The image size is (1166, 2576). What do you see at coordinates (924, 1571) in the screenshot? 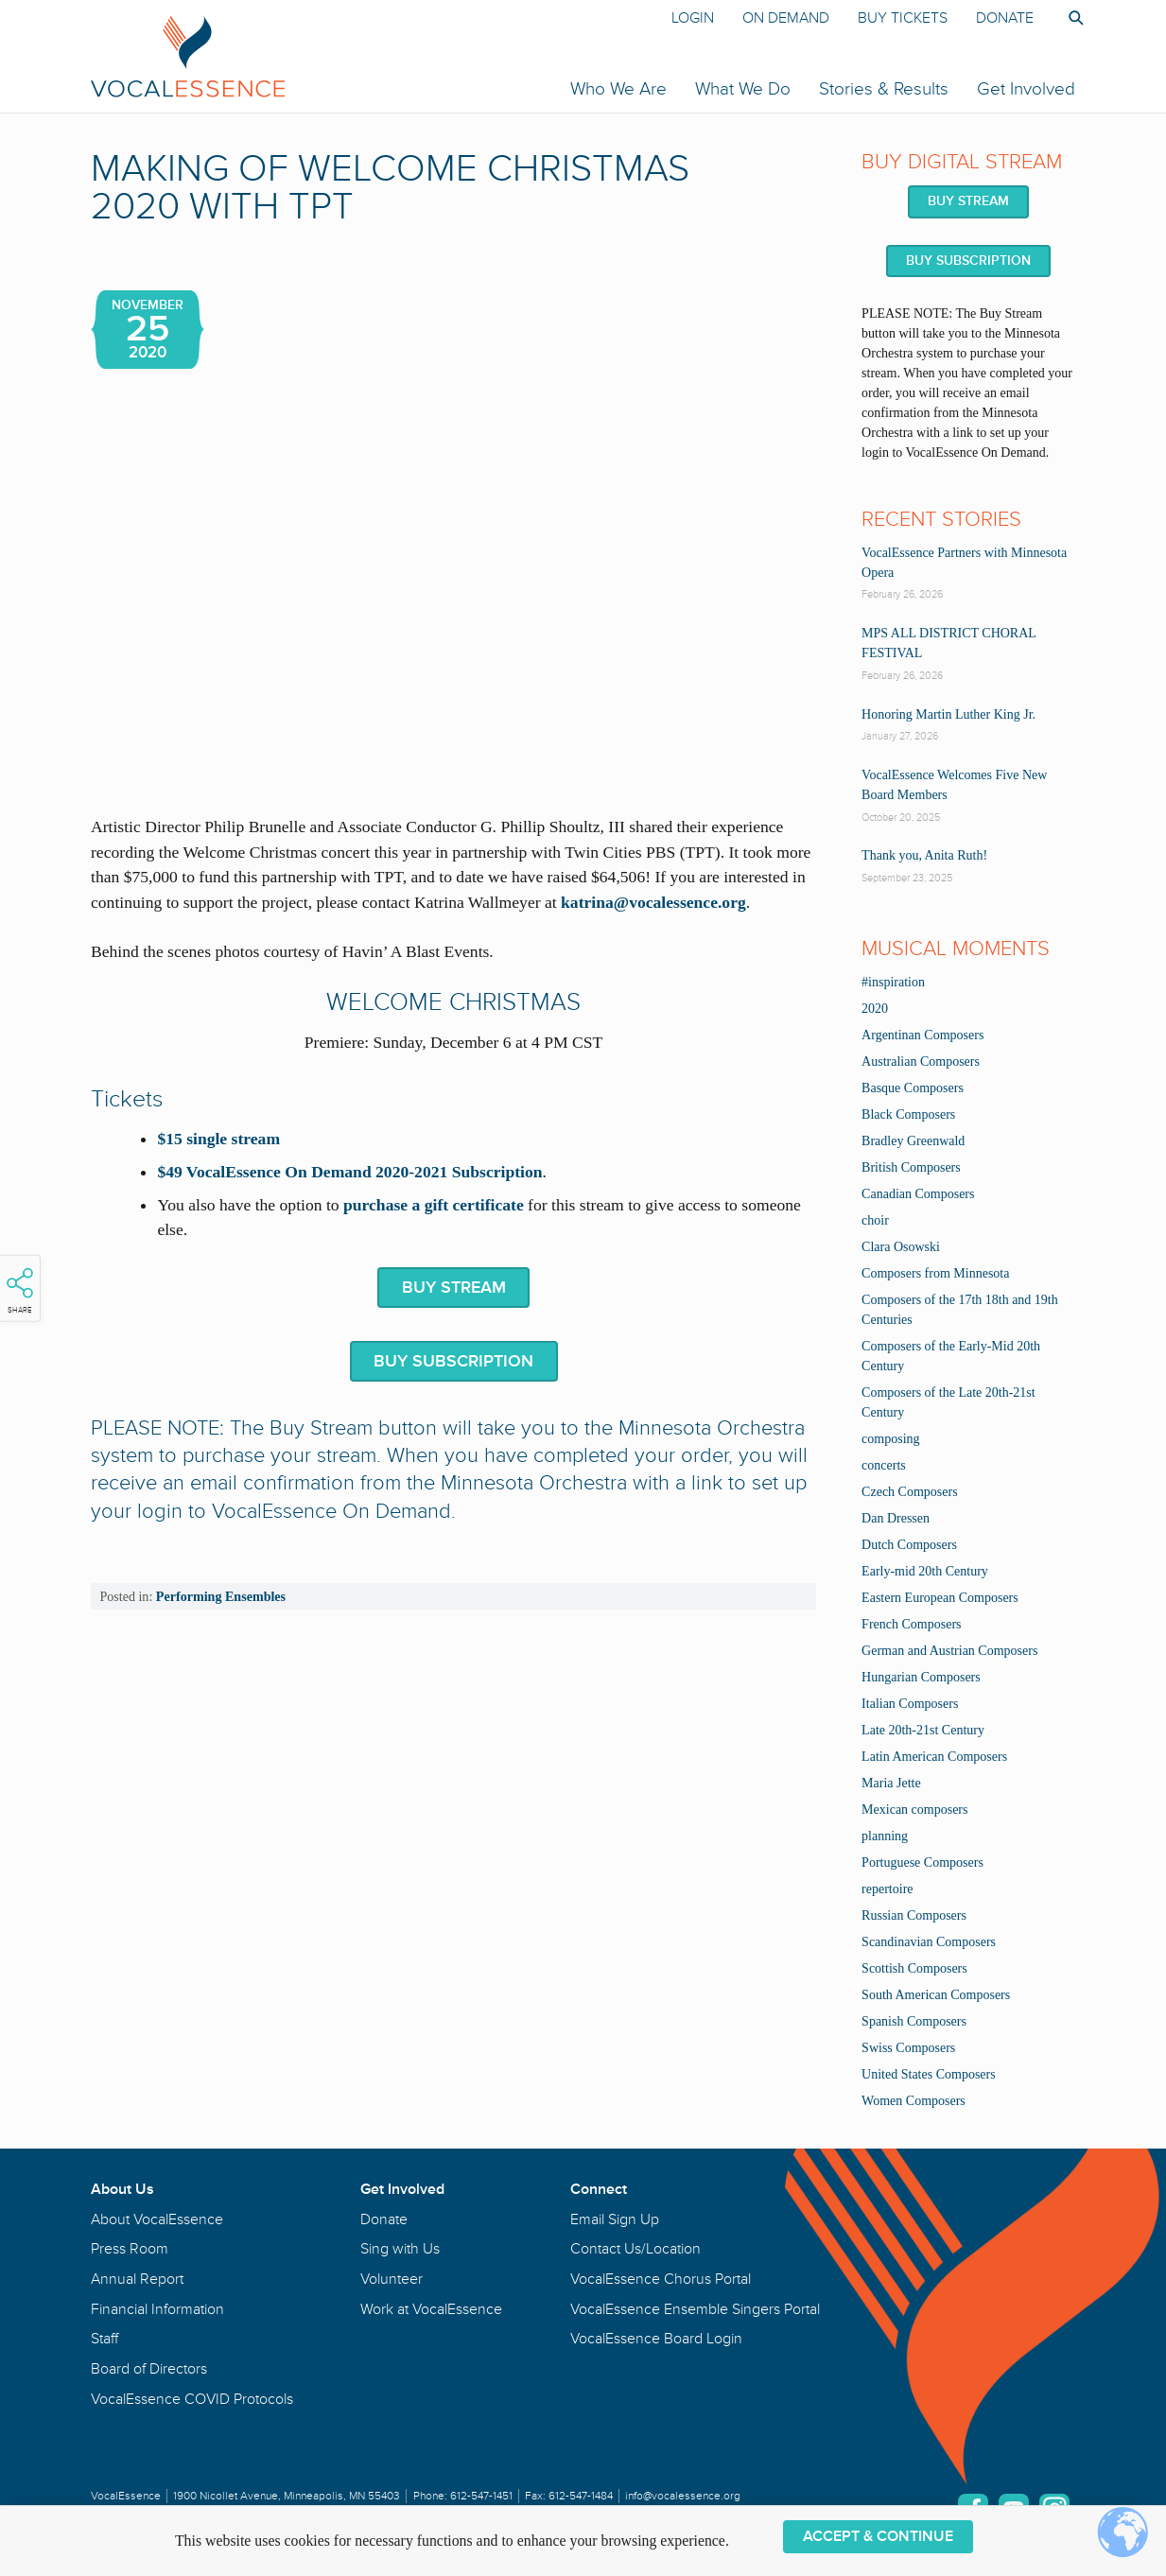
I see `Early-mid 20th Century` at bounding box center [924, 1571].